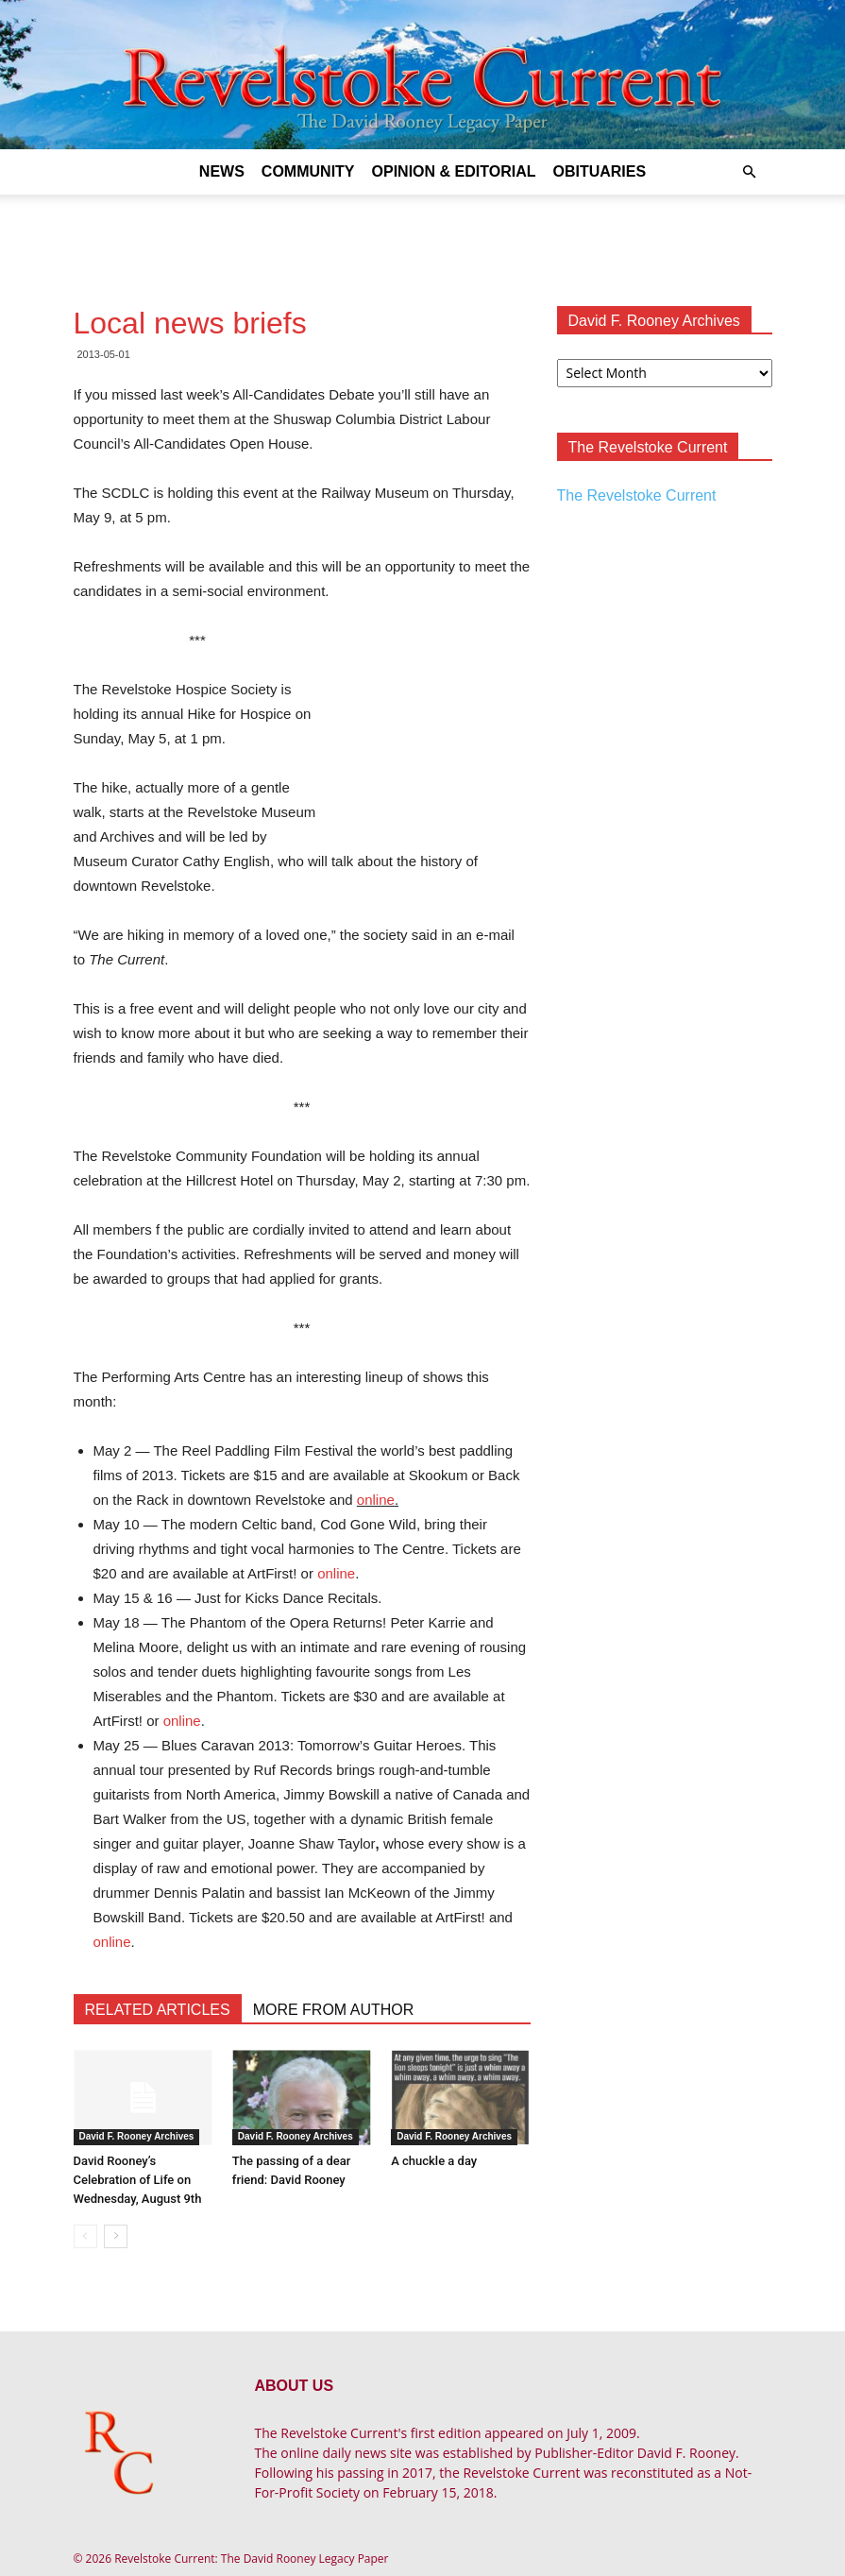  What do you see at coordinates (333, 2010) in the screenshot?
I see `MORE FROM AUTHOR` at bounding box center [333, 2010].